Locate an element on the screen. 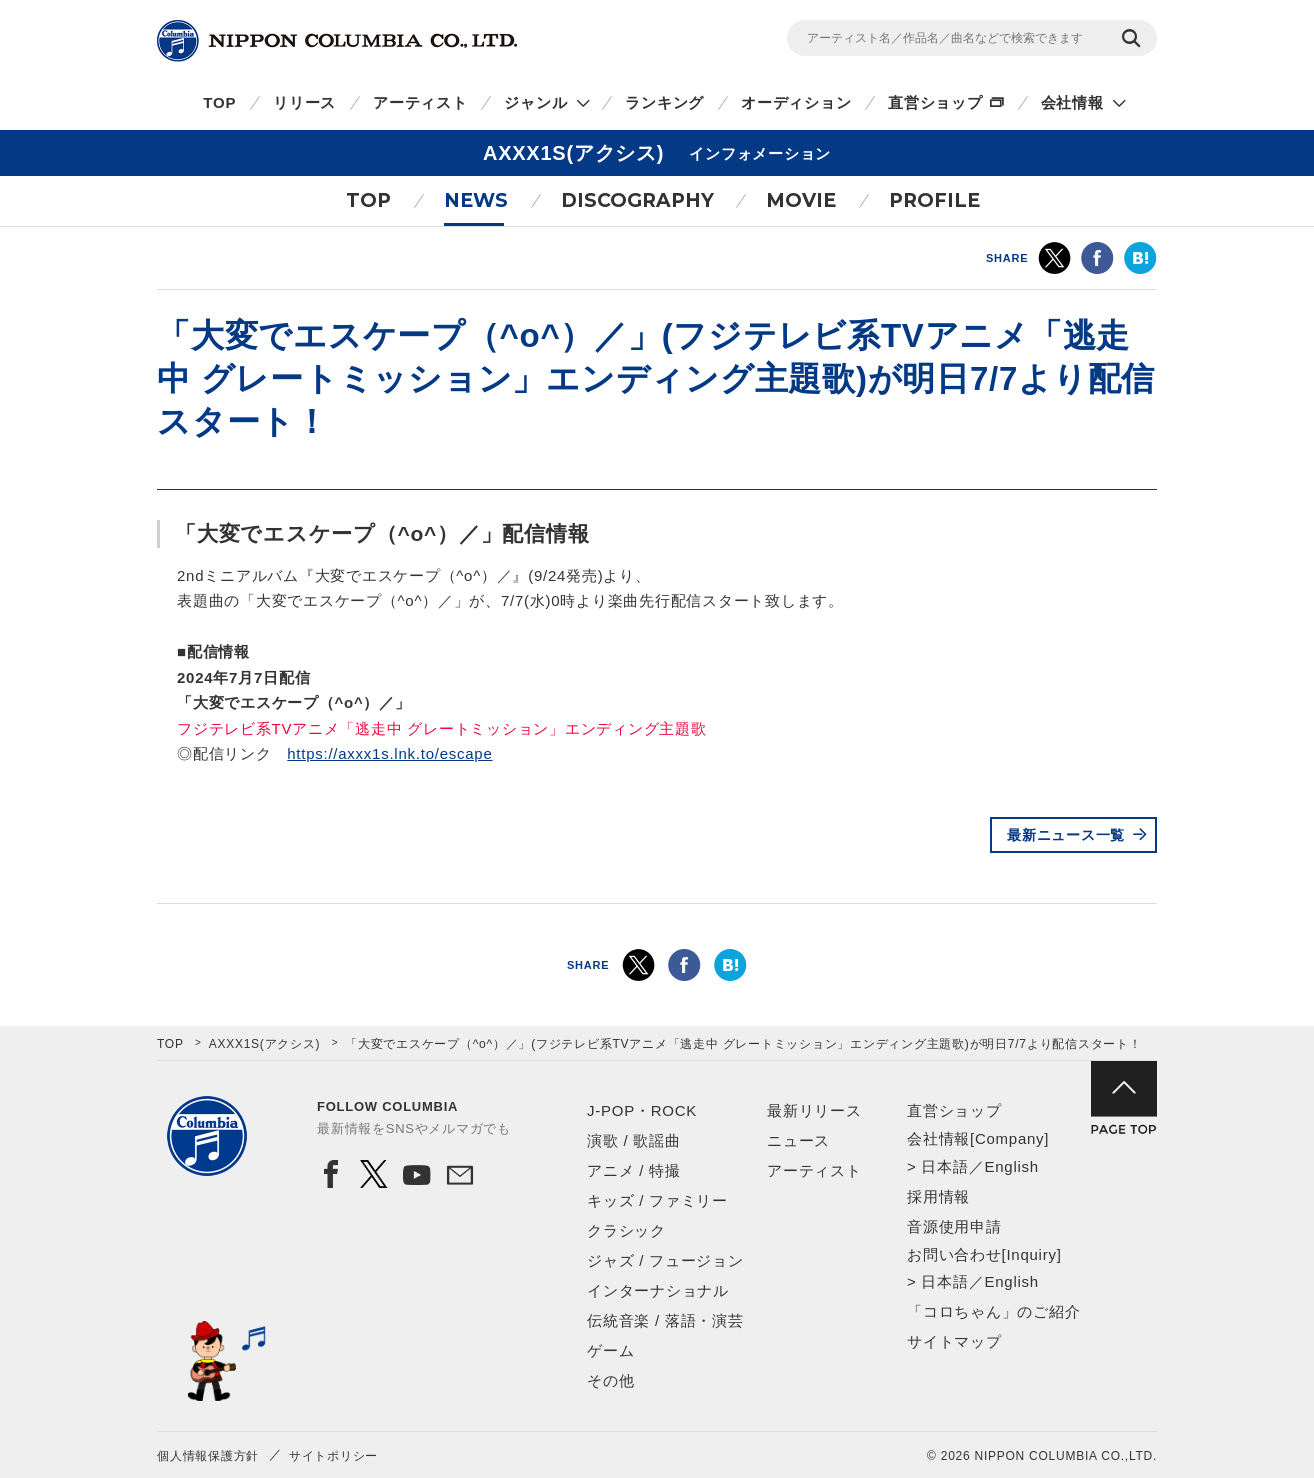  サイトポリシー is located at coordinates (333, 1456).